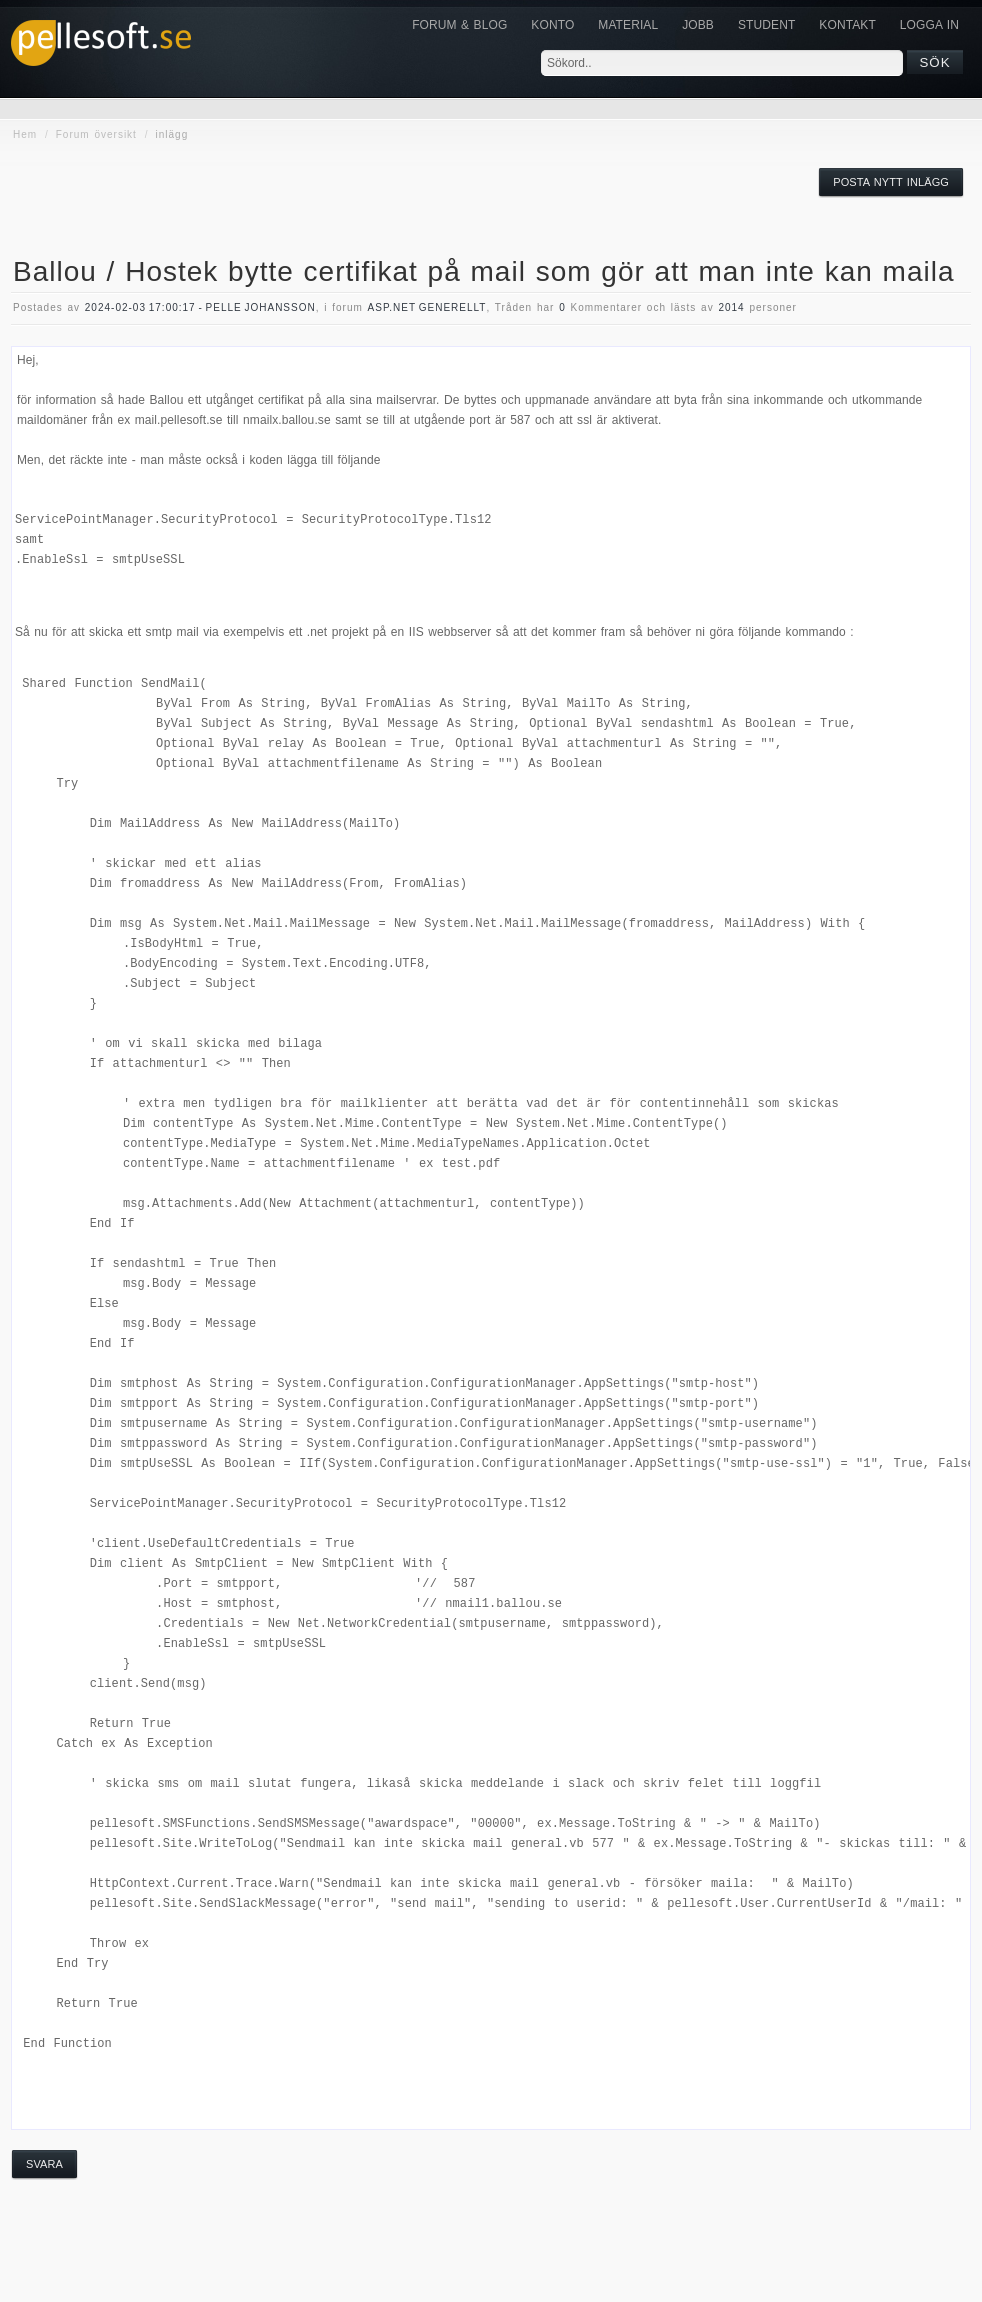  Describe the element at coordinates (766, 25) in the screenshot. I see `Student` at that location.